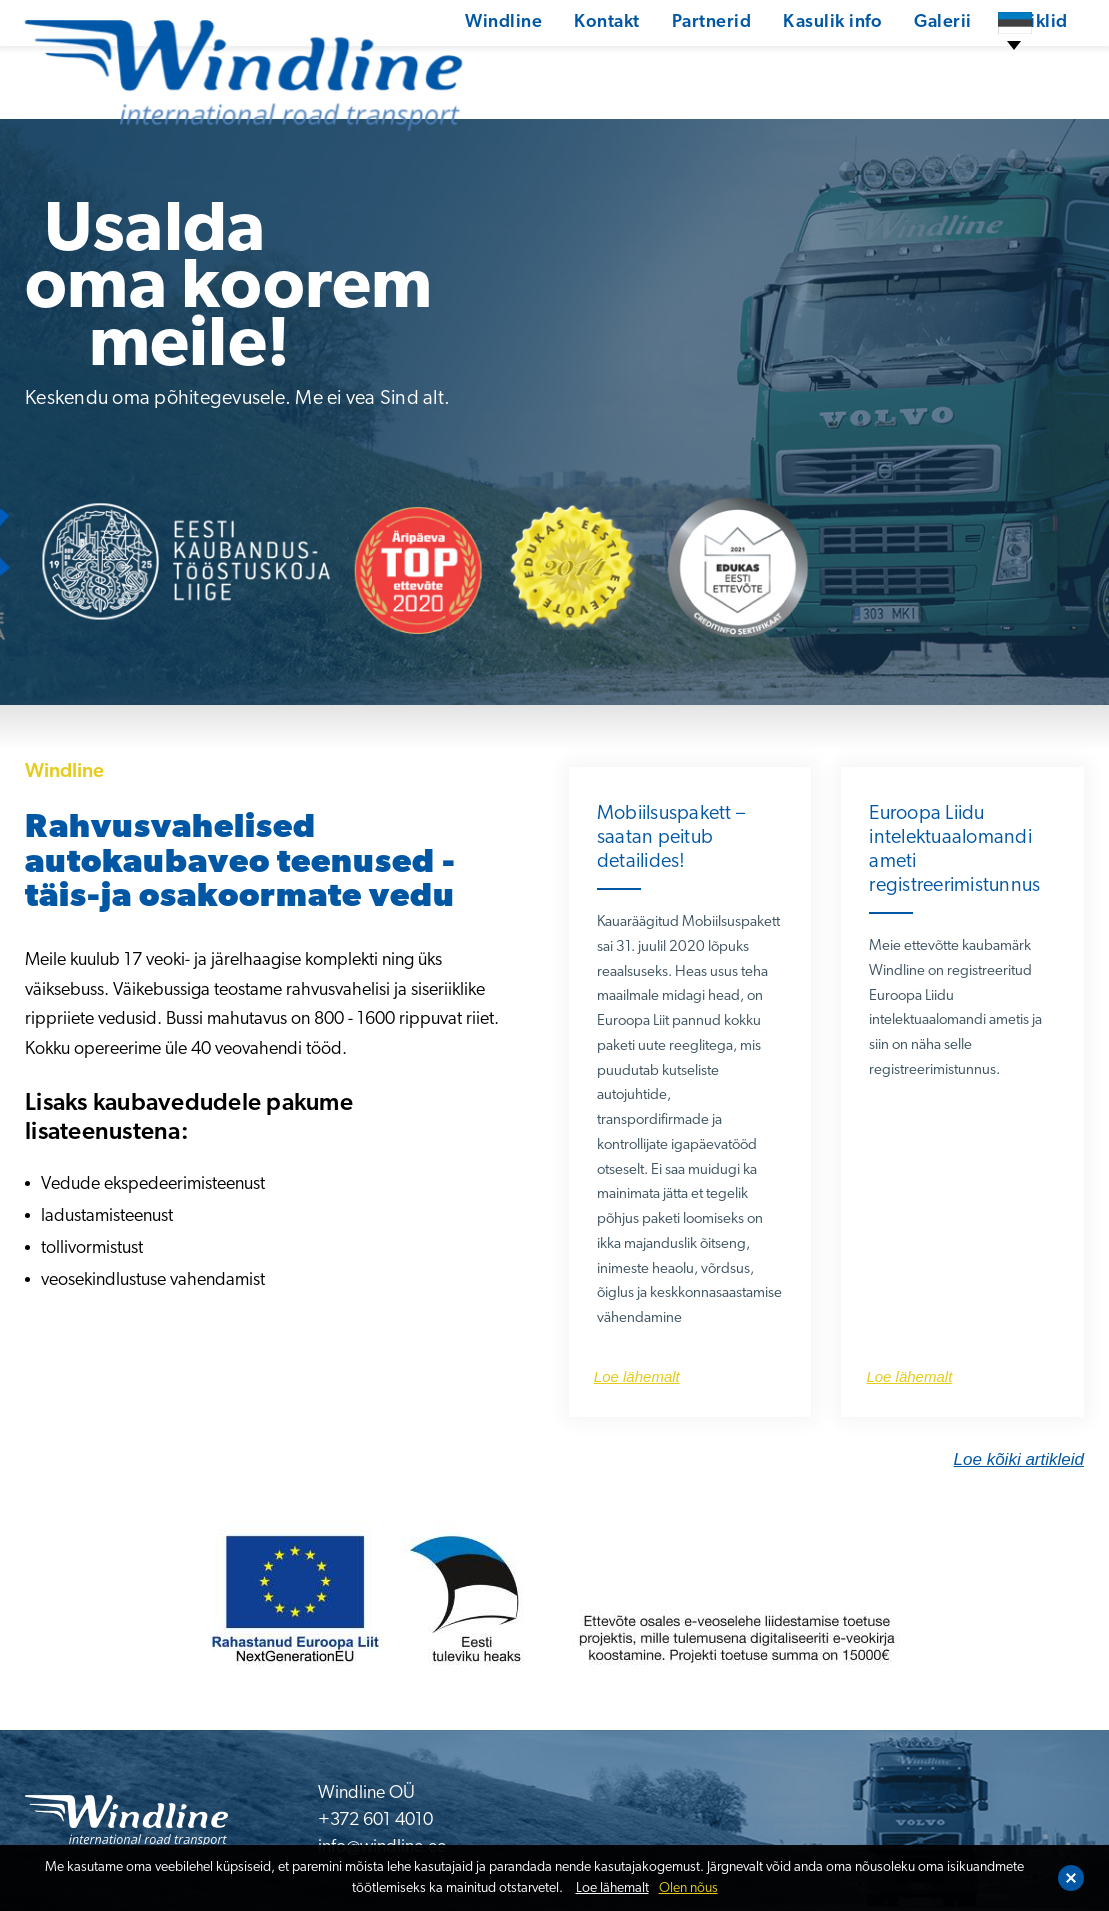  Describe the element at coordinates (375, 1820) in the screenshot. I see `+372 601 4010` at that location.